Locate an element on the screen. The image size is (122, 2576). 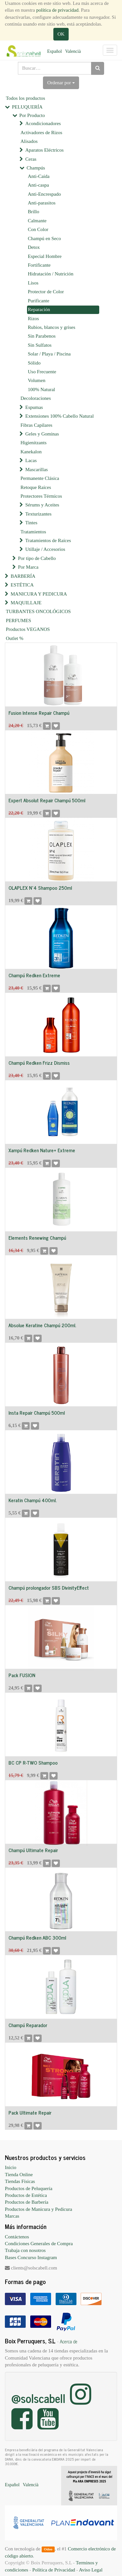
BC CP R-TWO Shampoo is located at coordinates (33, 1762).